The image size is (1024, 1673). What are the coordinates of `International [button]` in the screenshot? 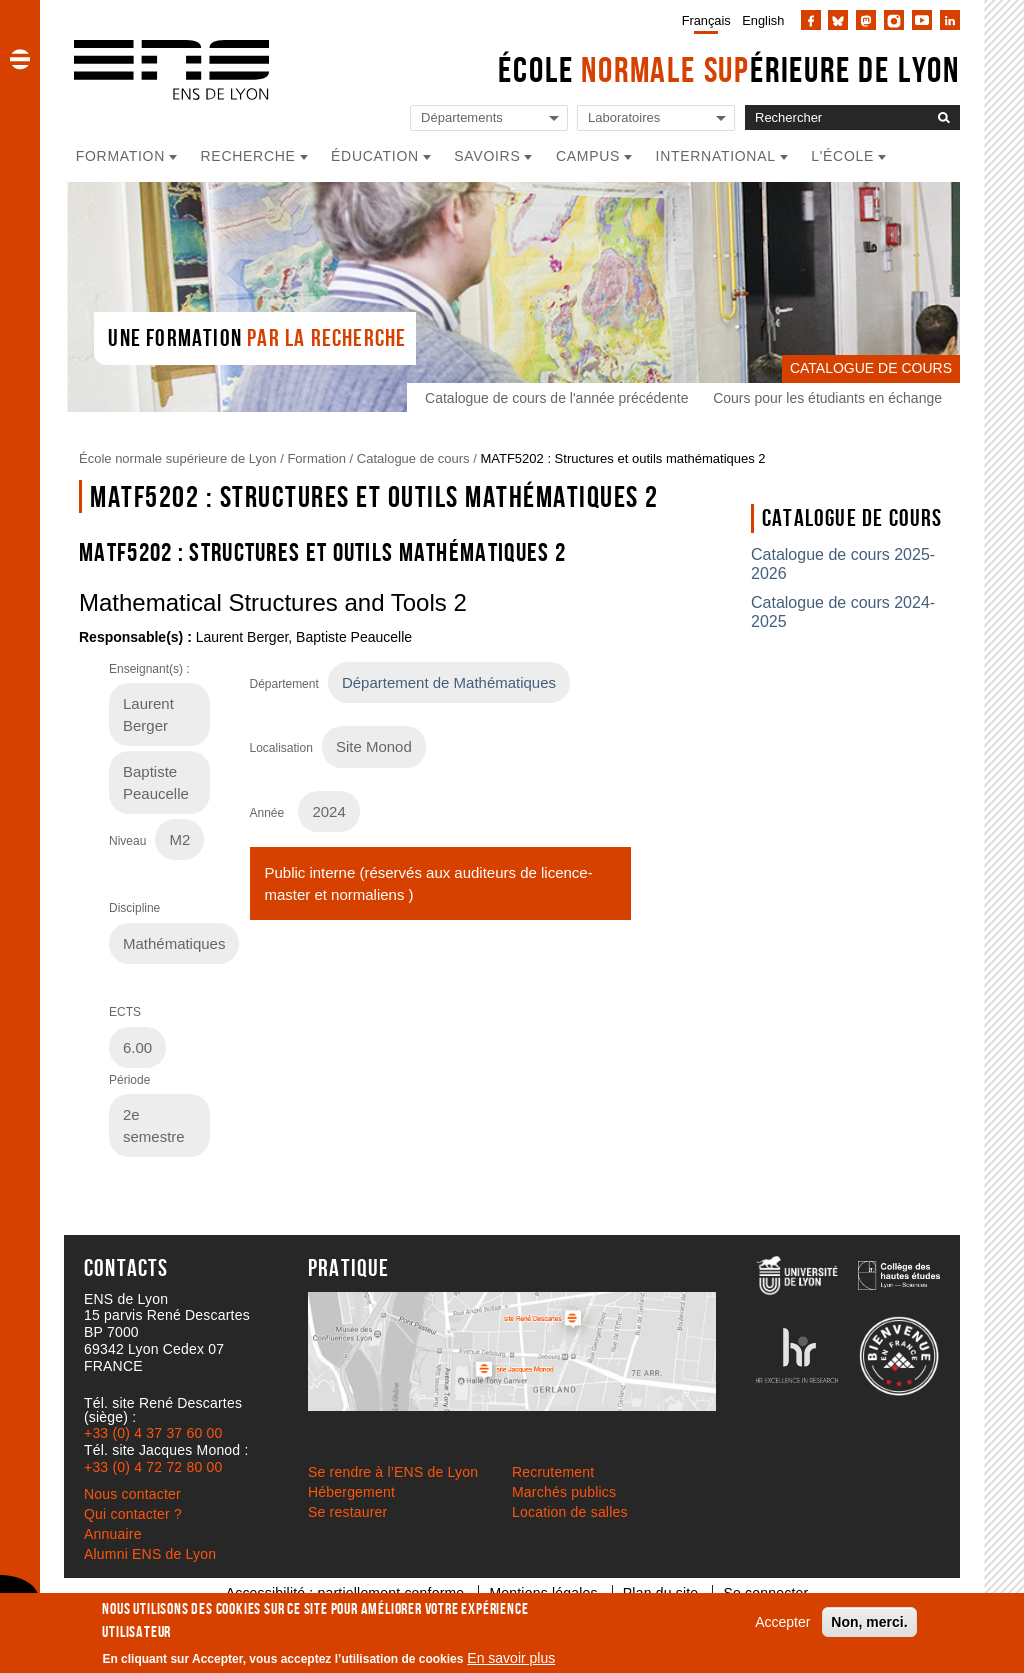 It's located at (716, 156).